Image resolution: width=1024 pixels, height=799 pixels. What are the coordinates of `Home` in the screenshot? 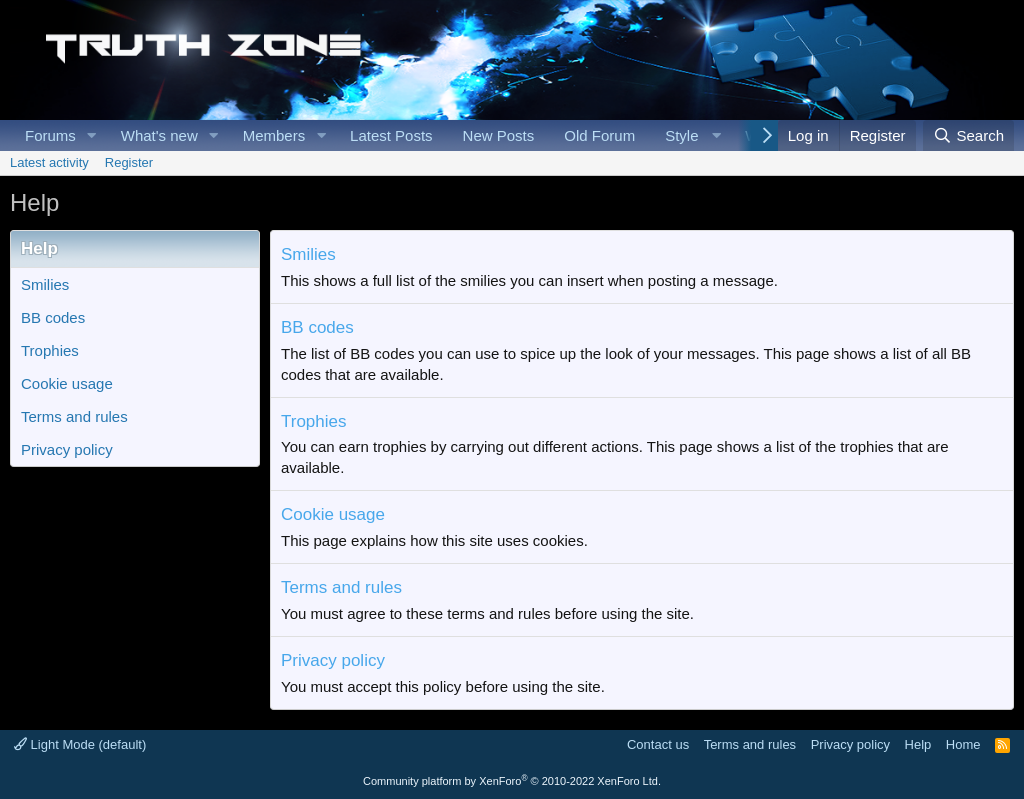 It's located at (963, 744).